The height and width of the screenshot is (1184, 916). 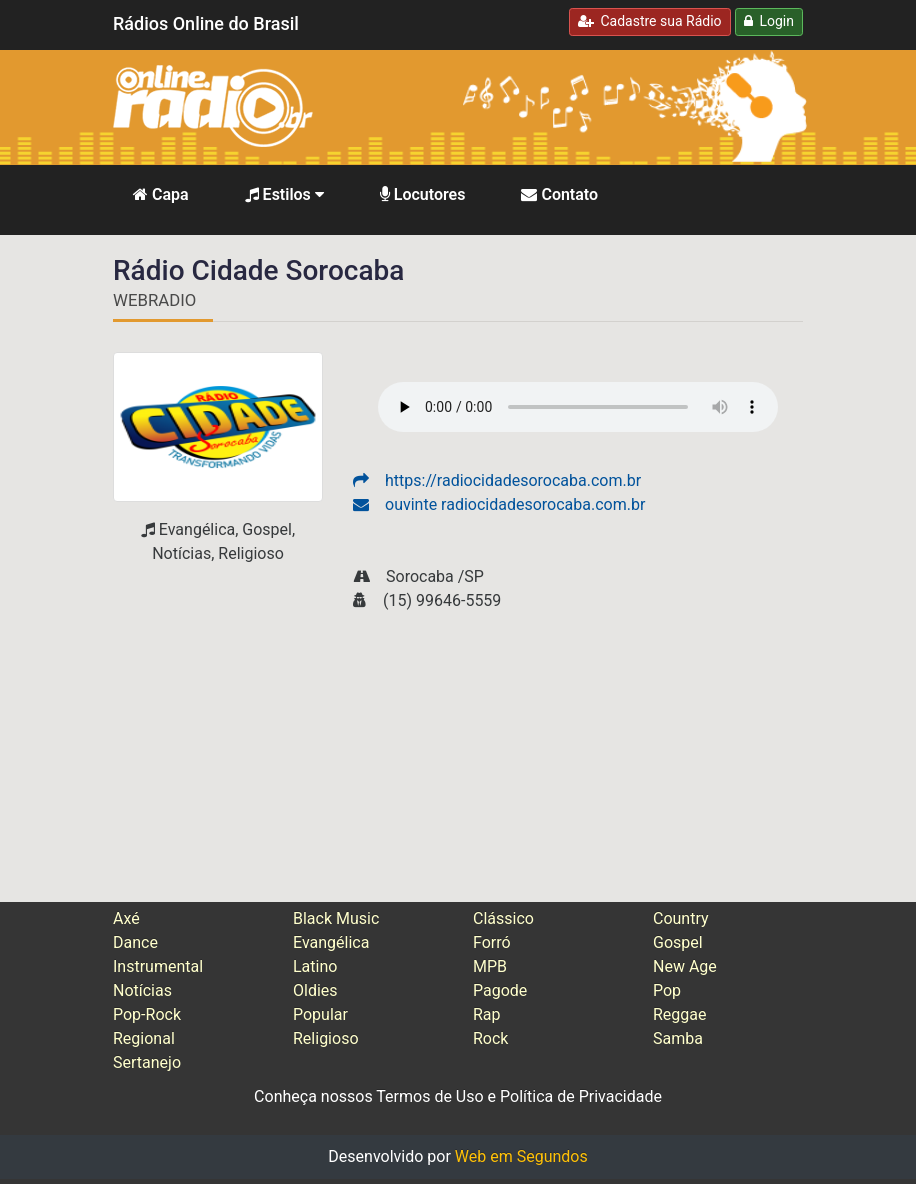 I want to click on Latino, so click(x=315, y=966).